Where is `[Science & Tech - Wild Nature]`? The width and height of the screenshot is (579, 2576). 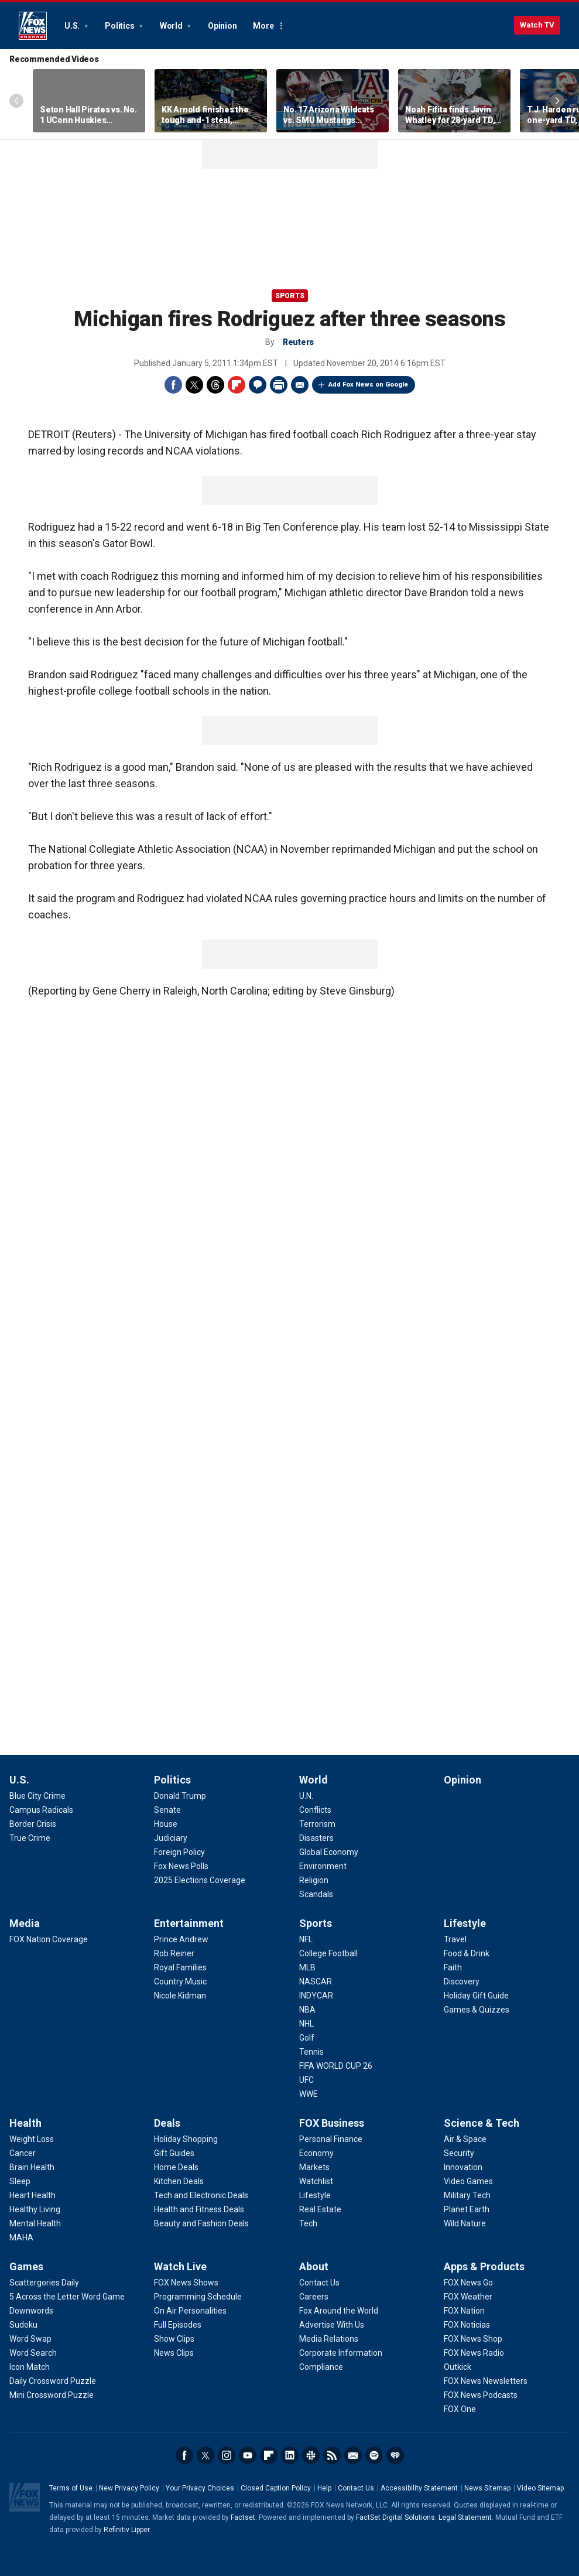 [Science & Tech - Wild Nature] is located at coordinates (465, 2223).